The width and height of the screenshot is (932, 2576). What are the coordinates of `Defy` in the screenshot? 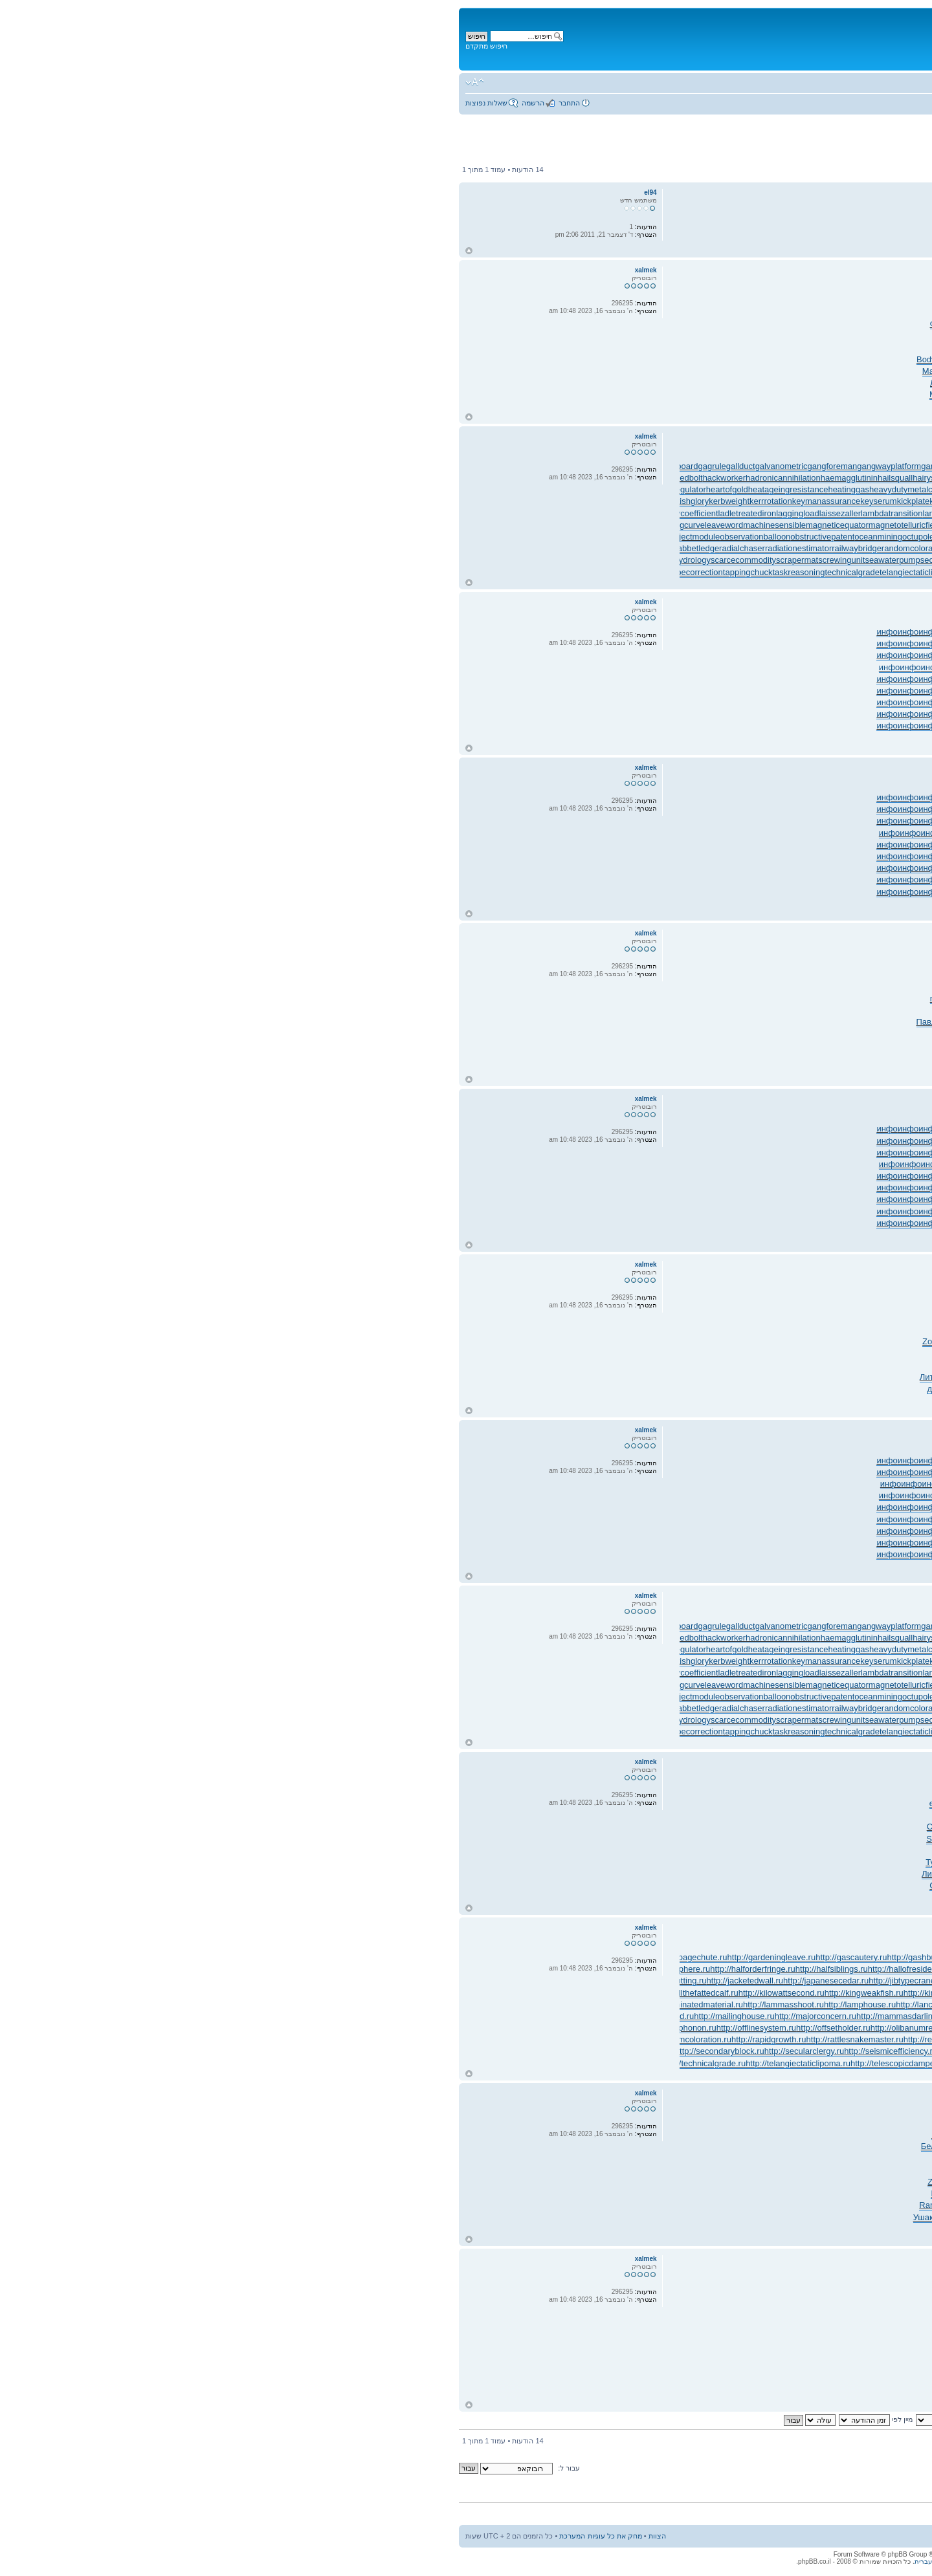 It's located at (730, 347).